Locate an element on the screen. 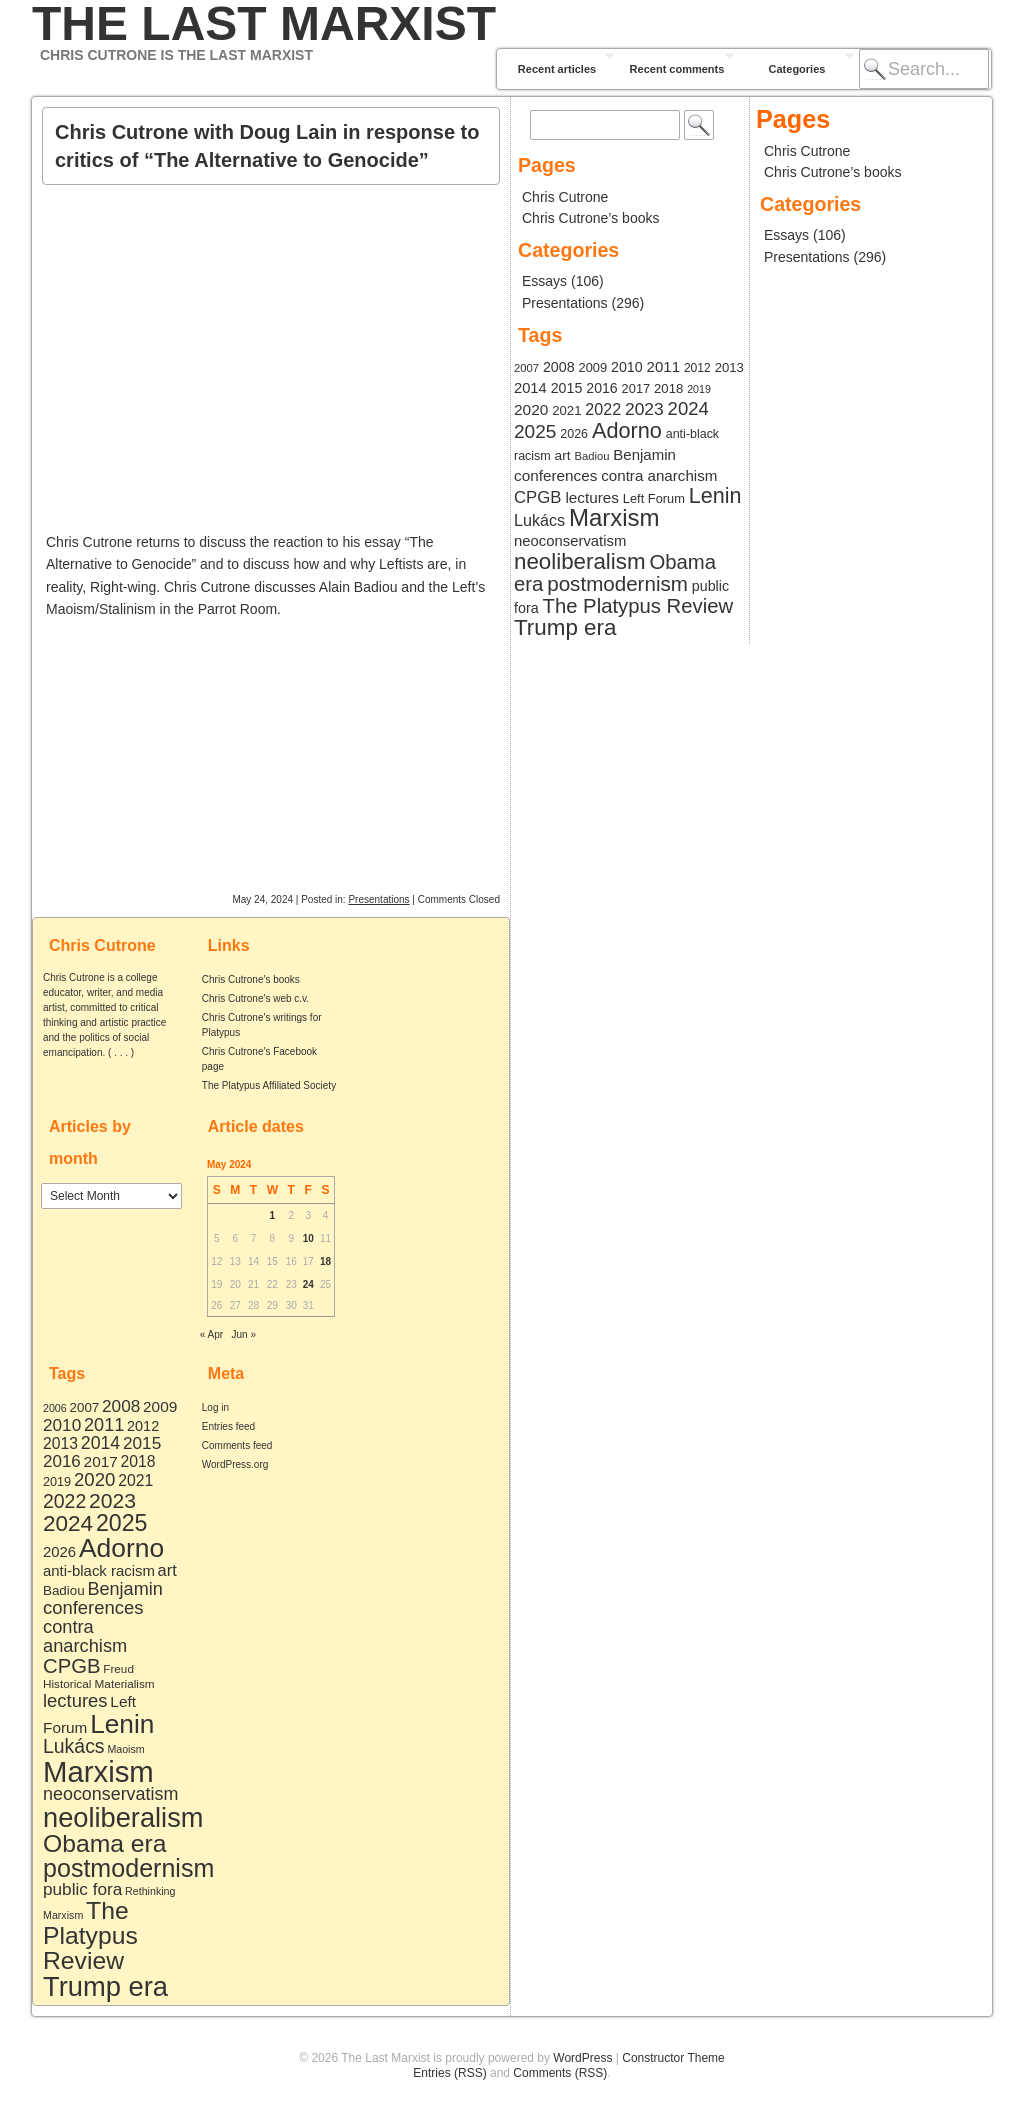 The image size is (1024, 2101). 2021 [2021 (10 items)] is located at coordinates (135, 1480).